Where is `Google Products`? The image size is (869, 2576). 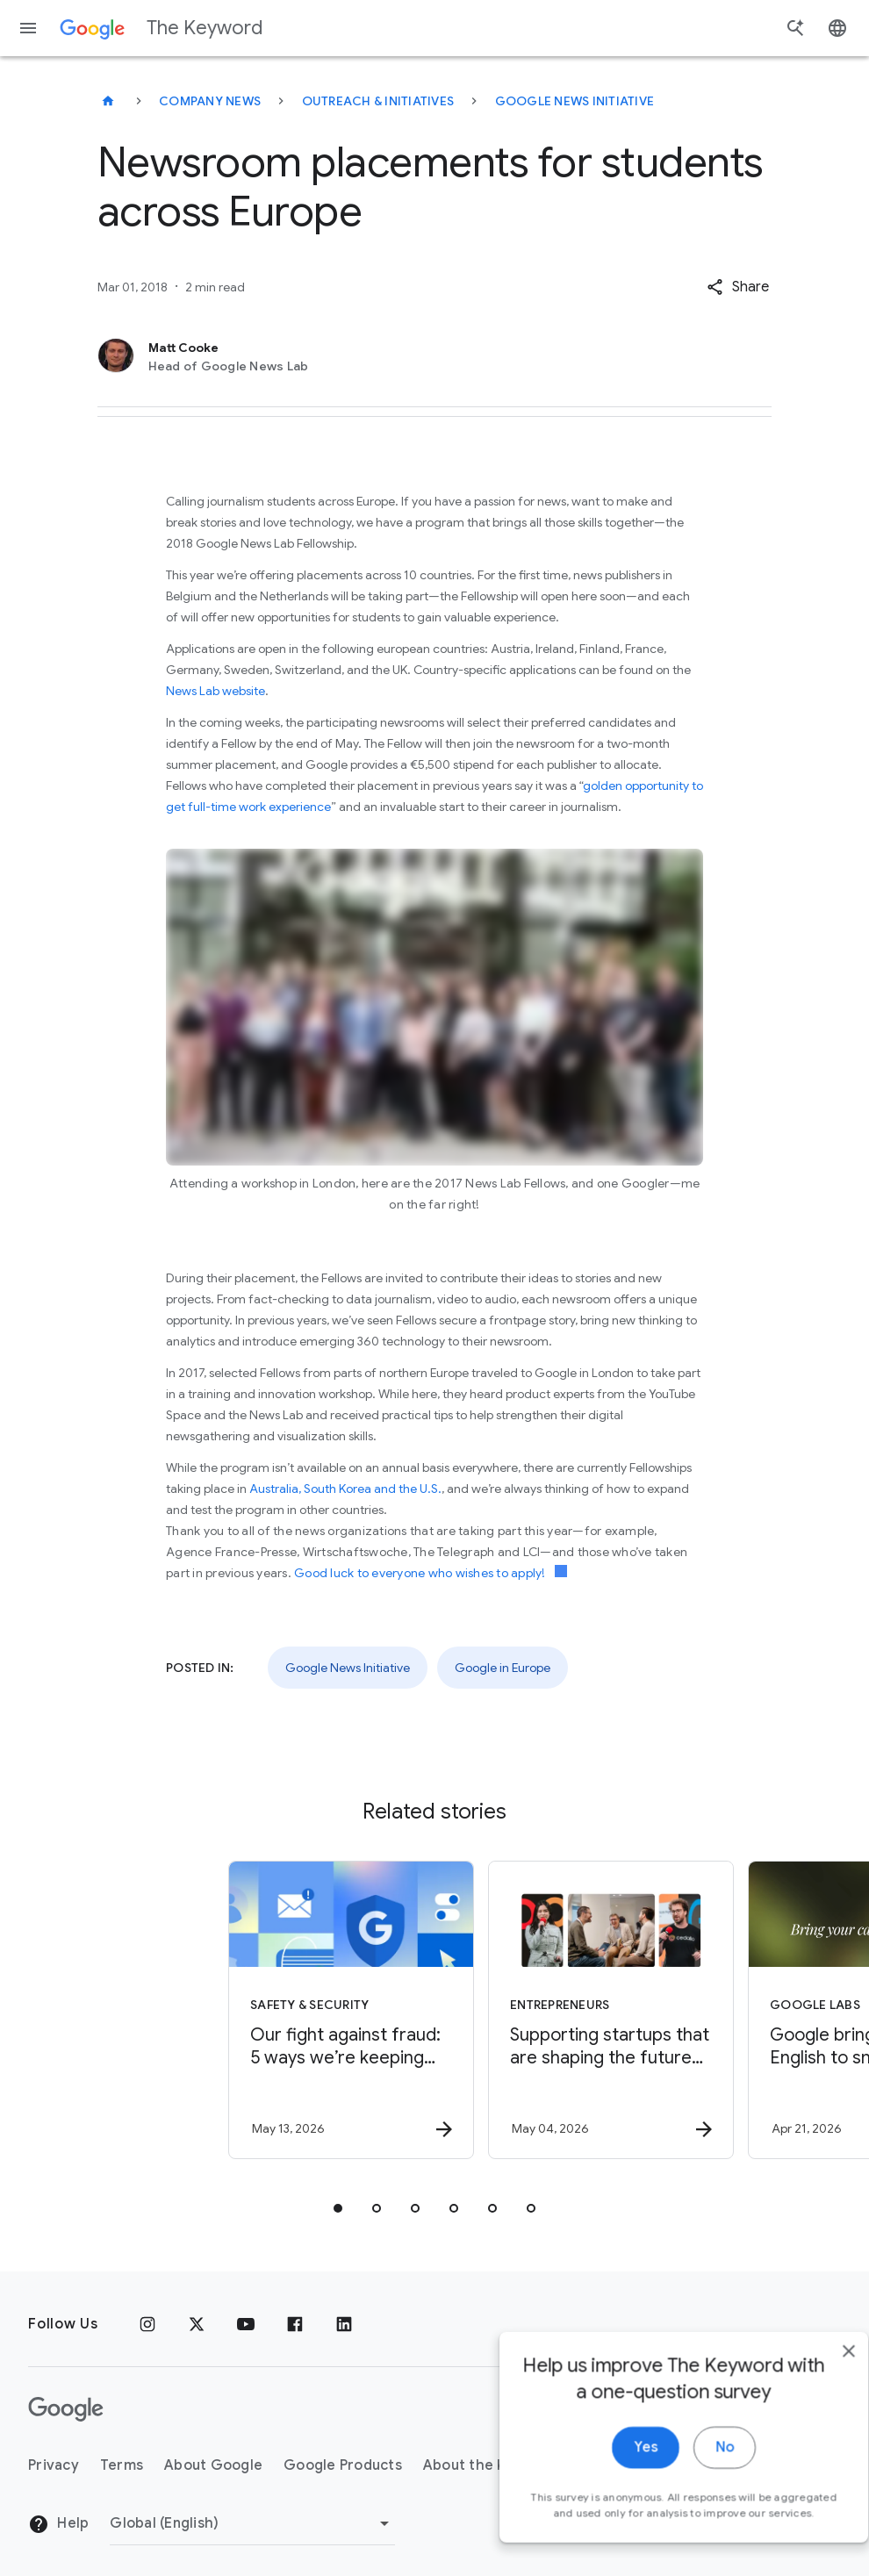
Google Products is located at coordinates (343, 2465).